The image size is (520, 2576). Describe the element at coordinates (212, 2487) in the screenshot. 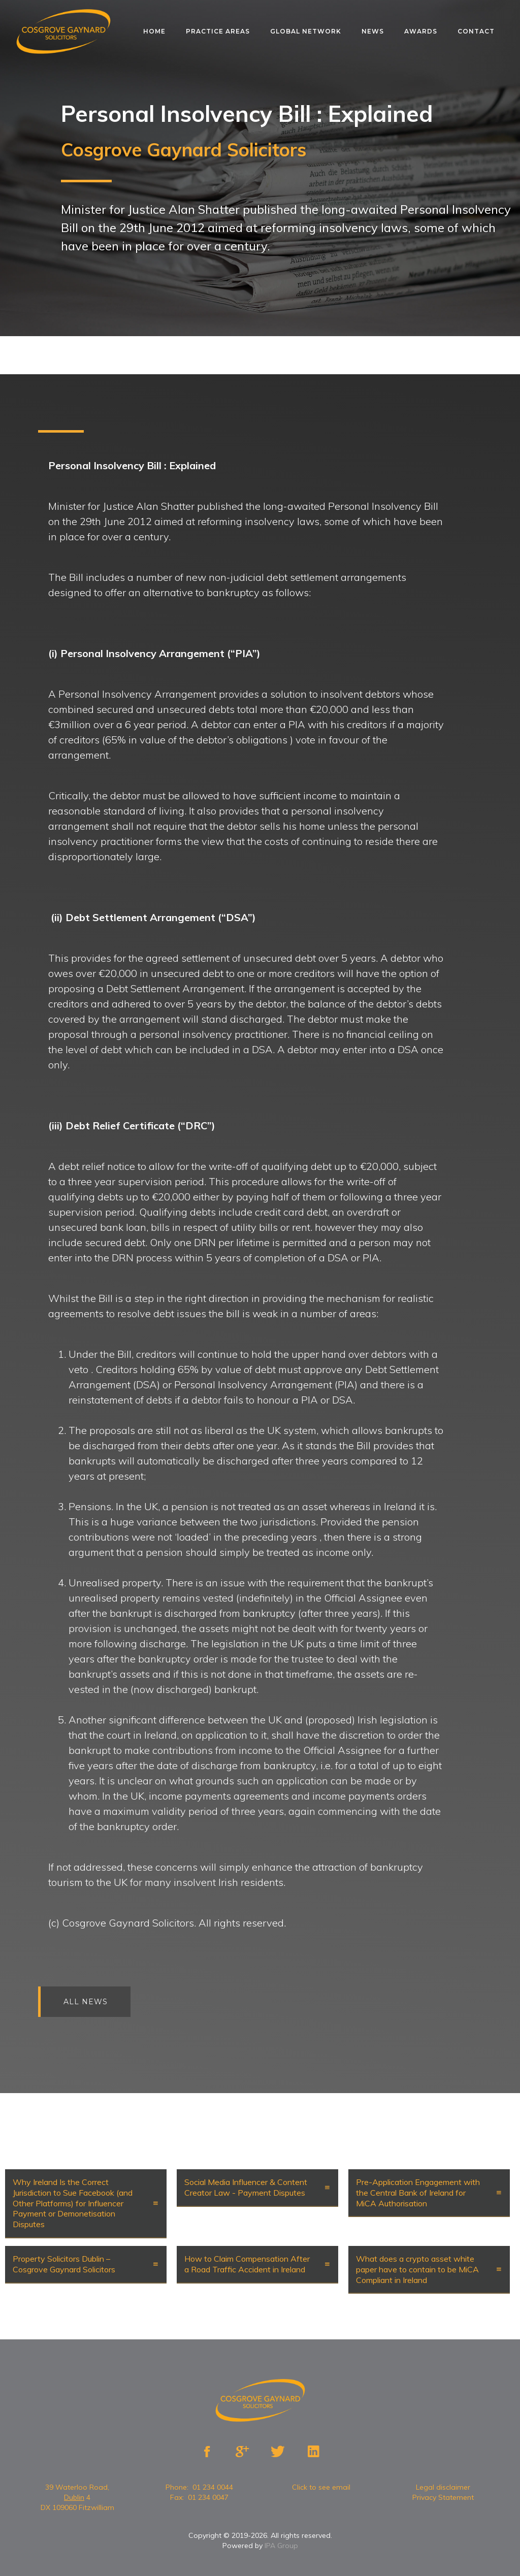

I see `01 234 0044` at that location.